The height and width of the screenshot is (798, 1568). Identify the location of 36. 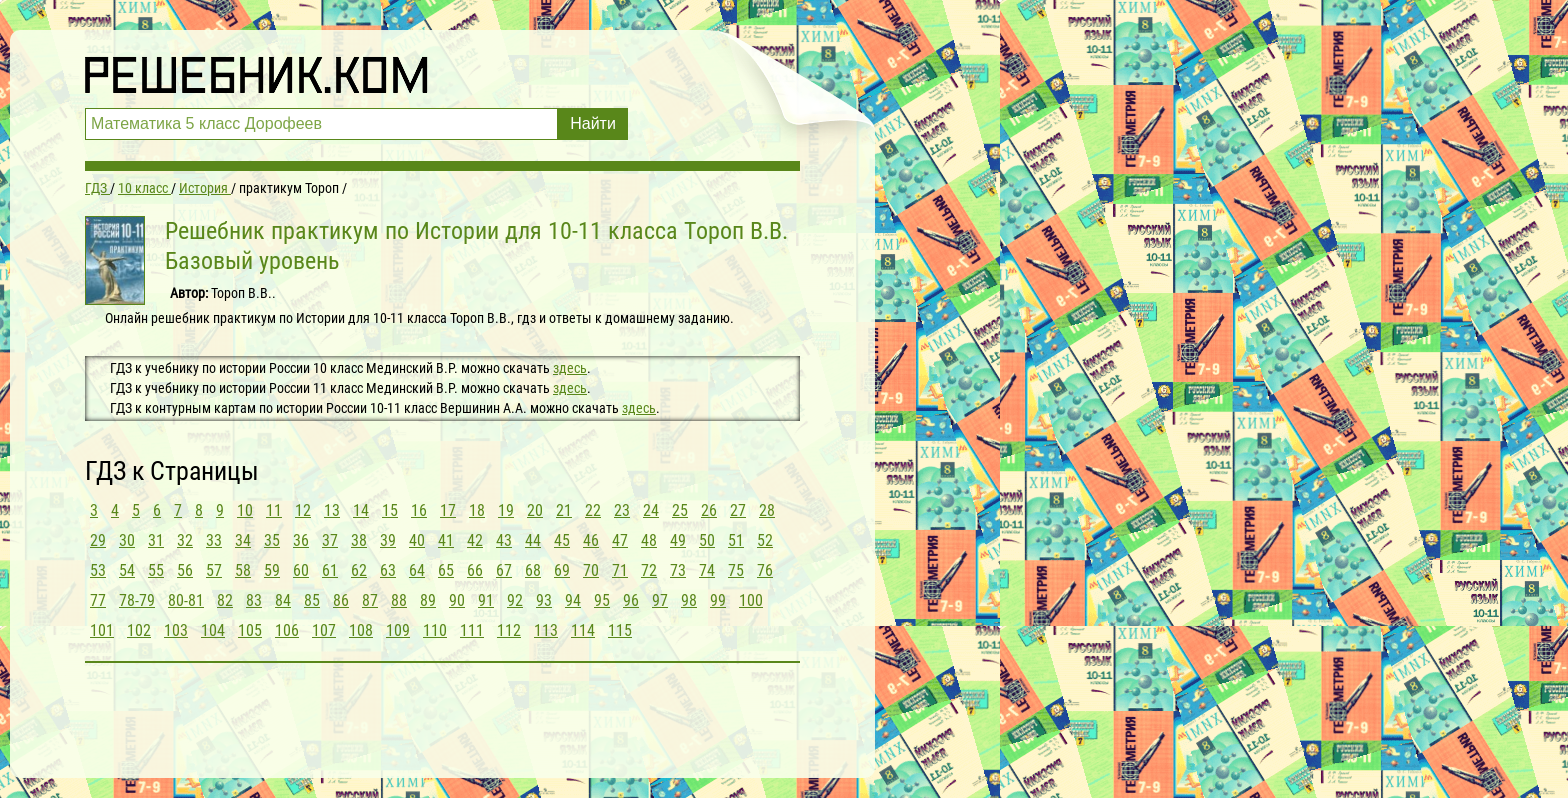
(301, 540).